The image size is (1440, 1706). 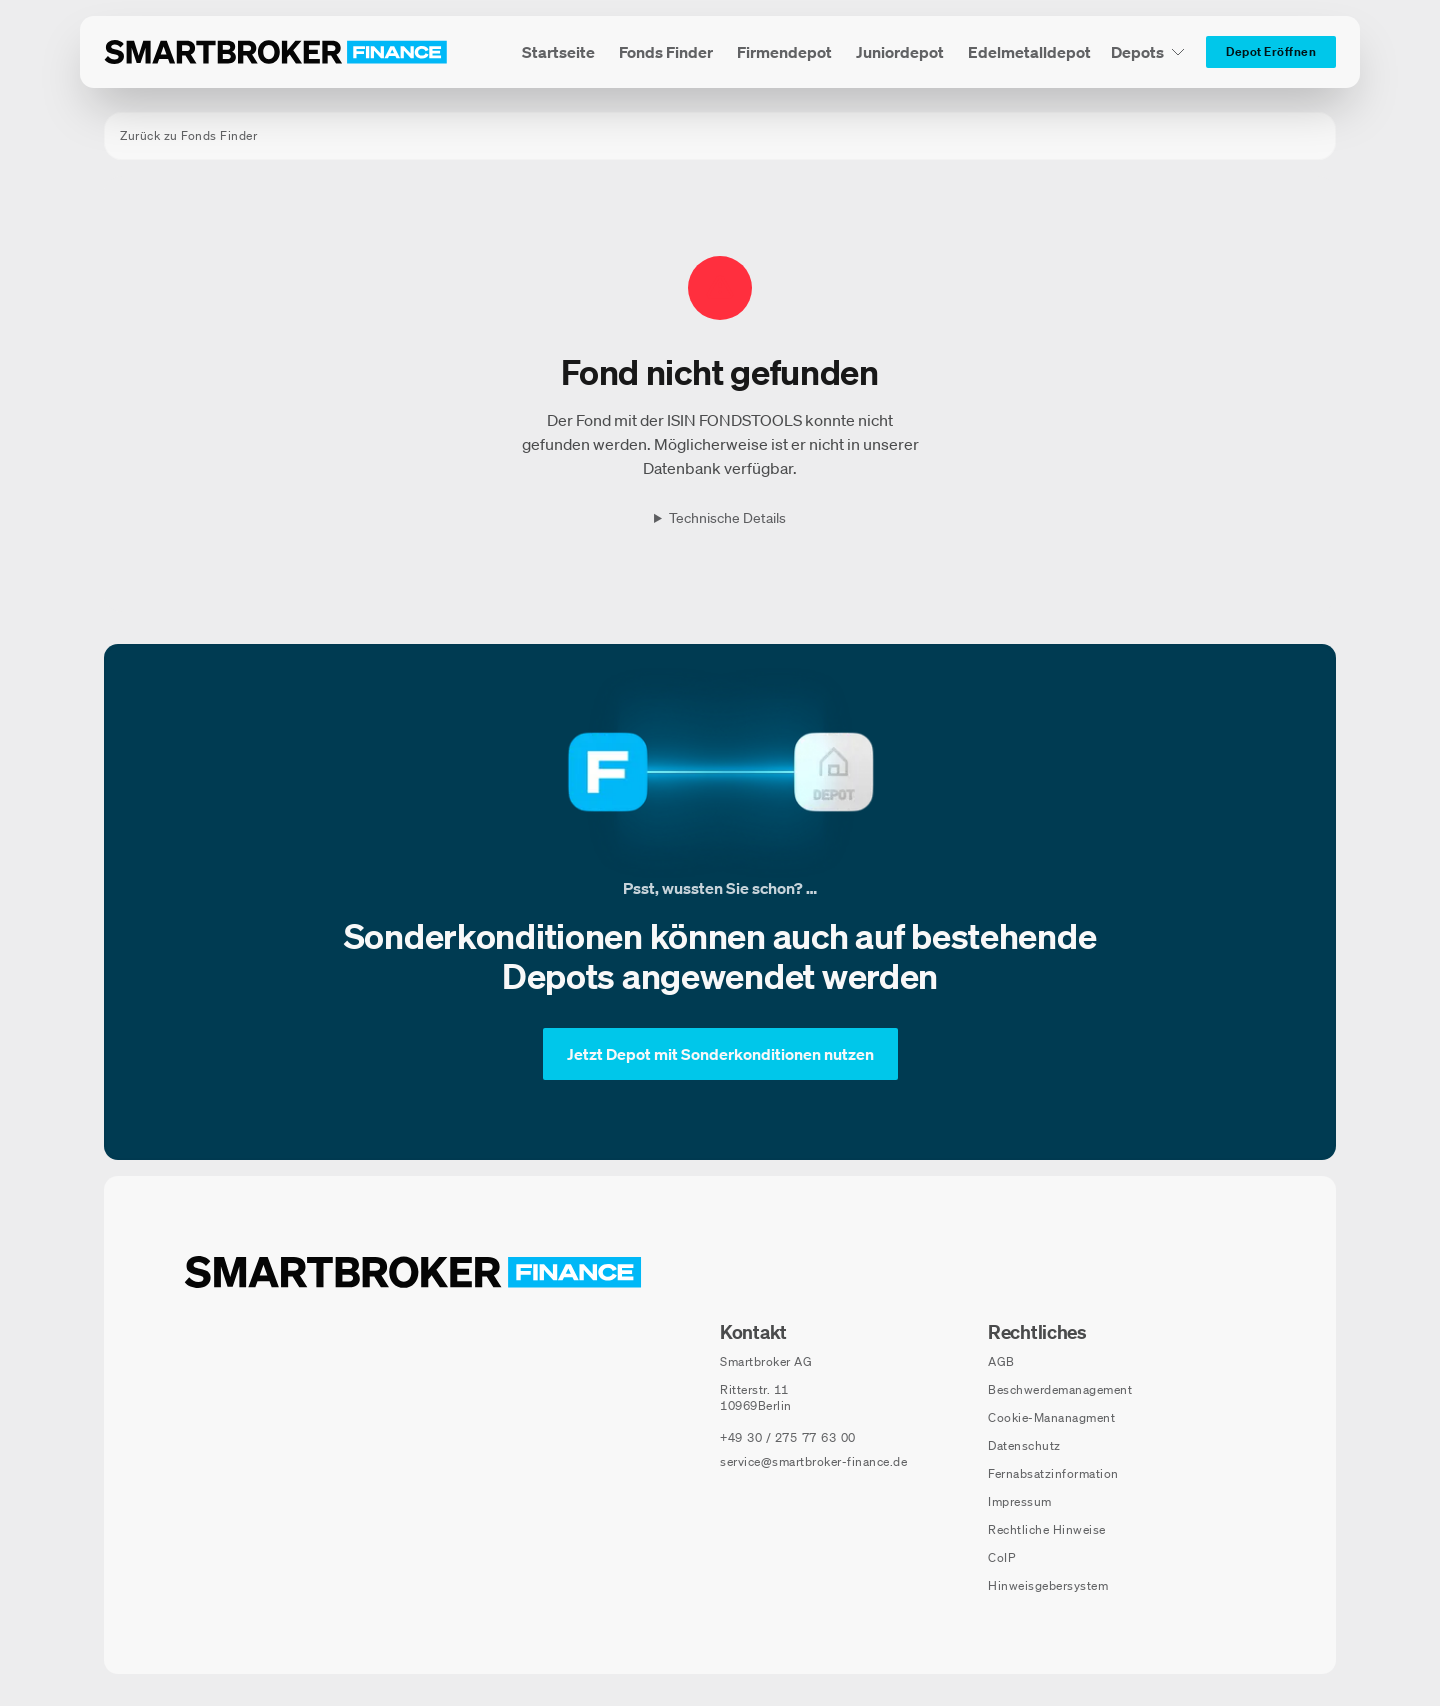 I want to click on [Zur Startseite], so click(x=276, y=52).